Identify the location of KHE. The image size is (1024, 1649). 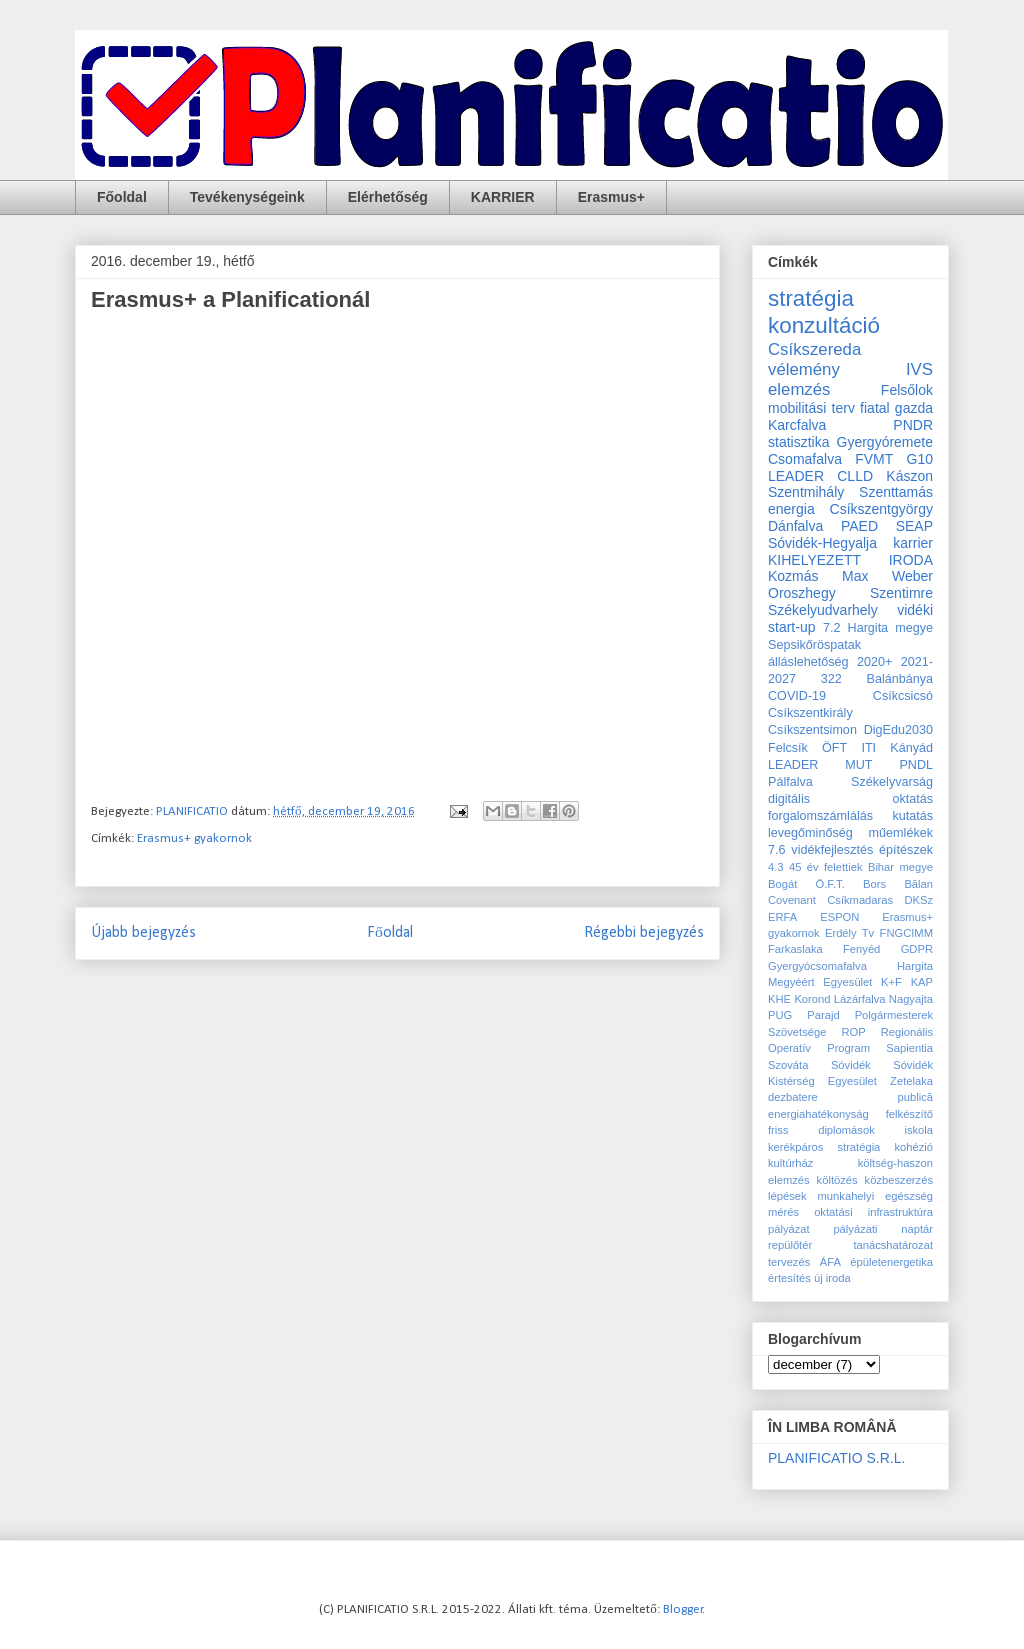
(779, 999).